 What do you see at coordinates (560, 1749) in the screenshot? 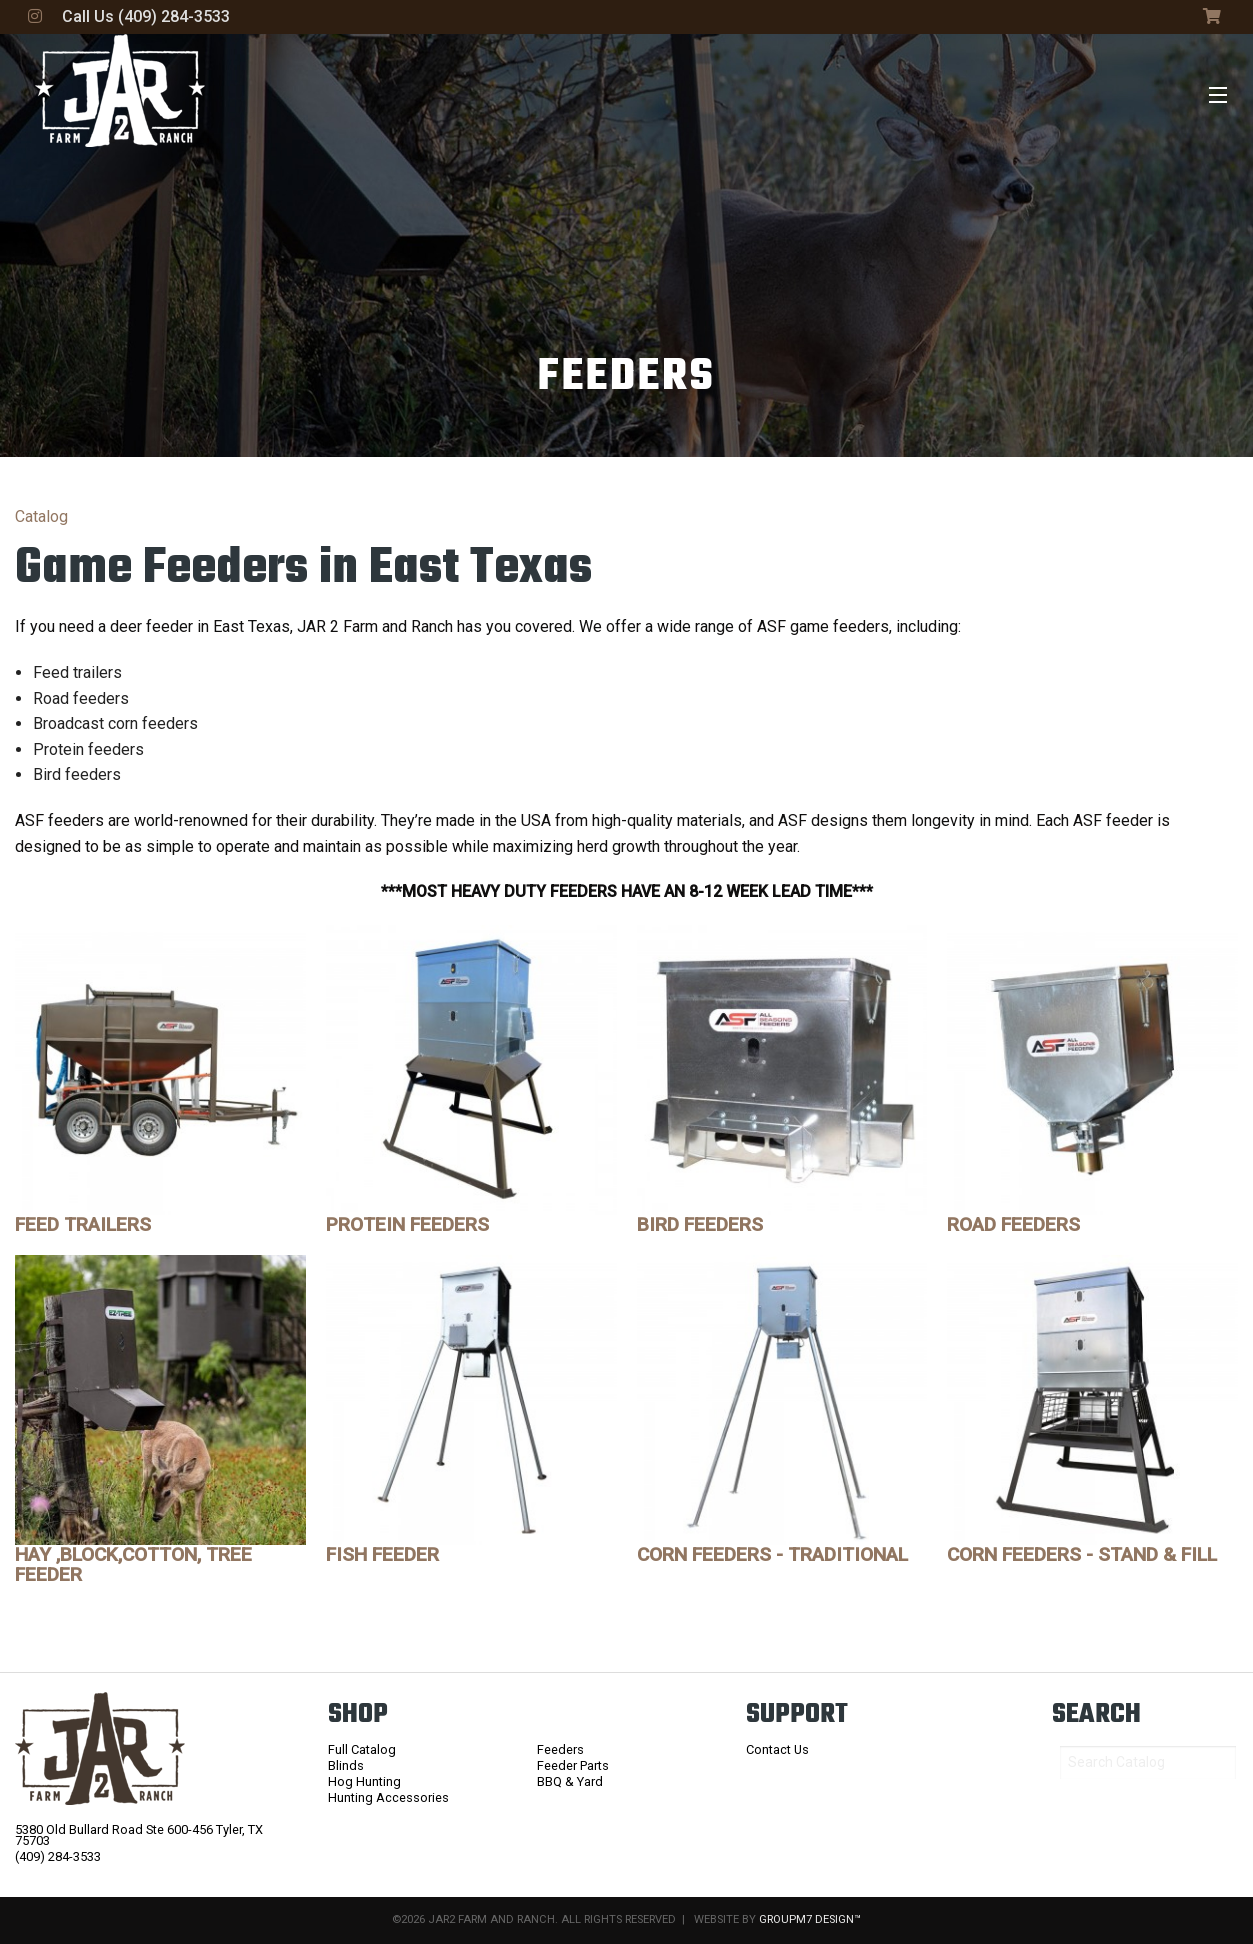
I see `Feeders` at bounding box center [560, 1749].